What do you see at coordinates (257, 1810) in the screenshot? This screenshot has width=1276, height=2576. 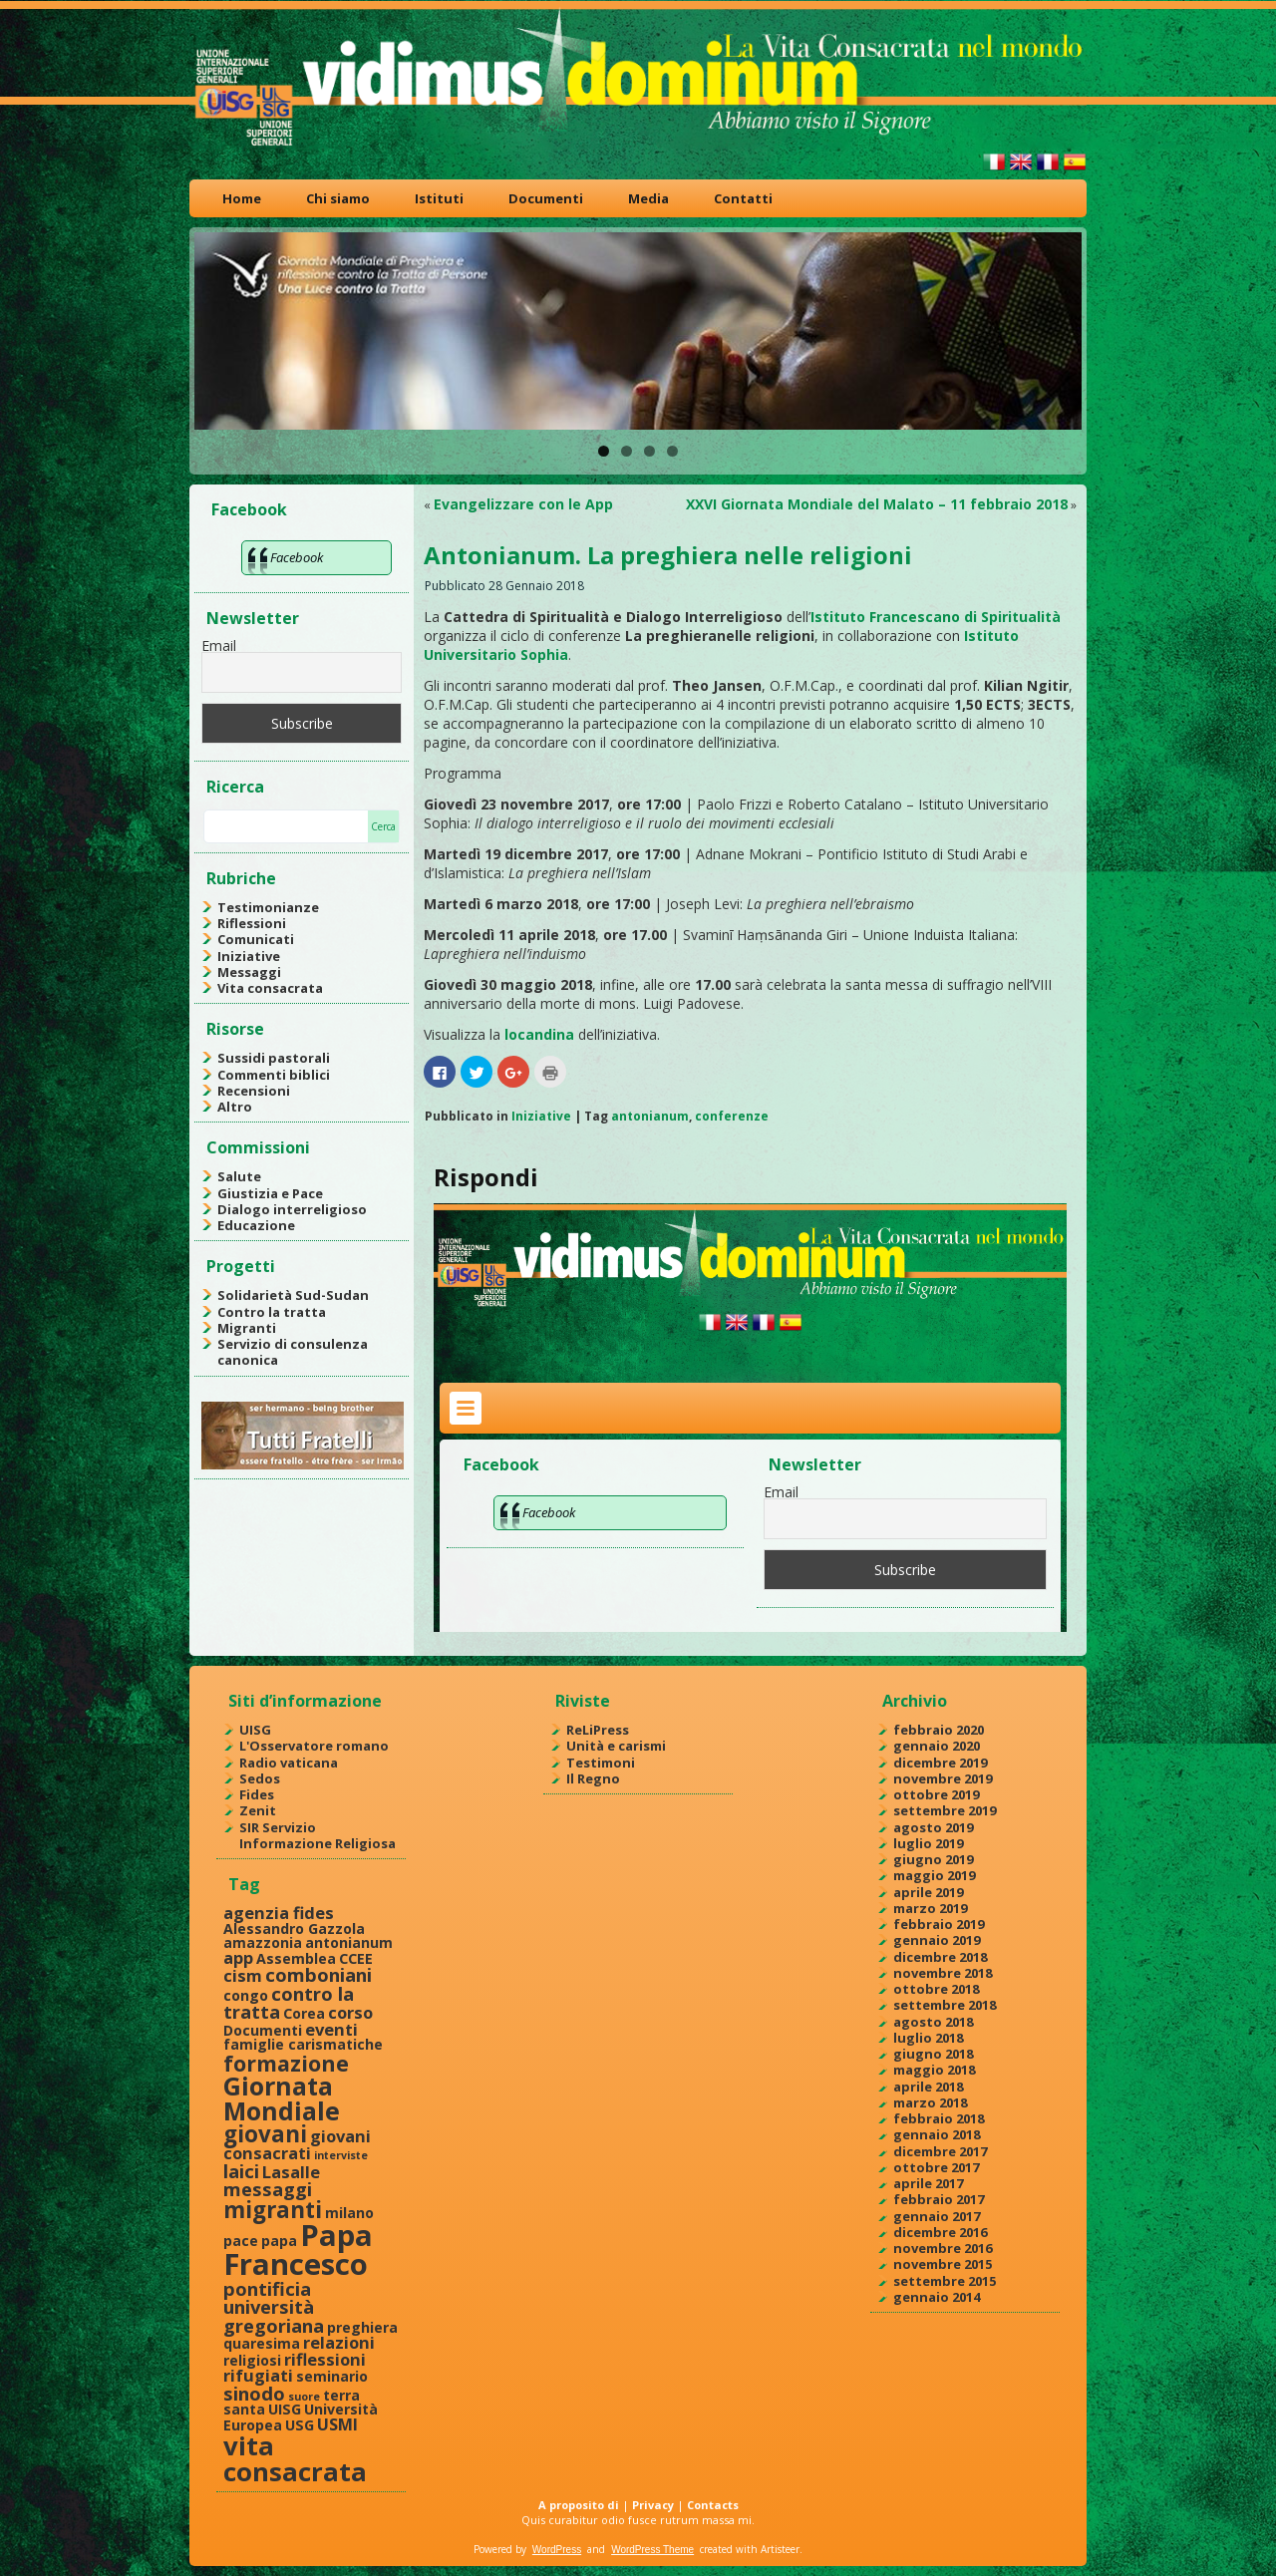 I see `Zenit` at bounding box center [257, 1810].